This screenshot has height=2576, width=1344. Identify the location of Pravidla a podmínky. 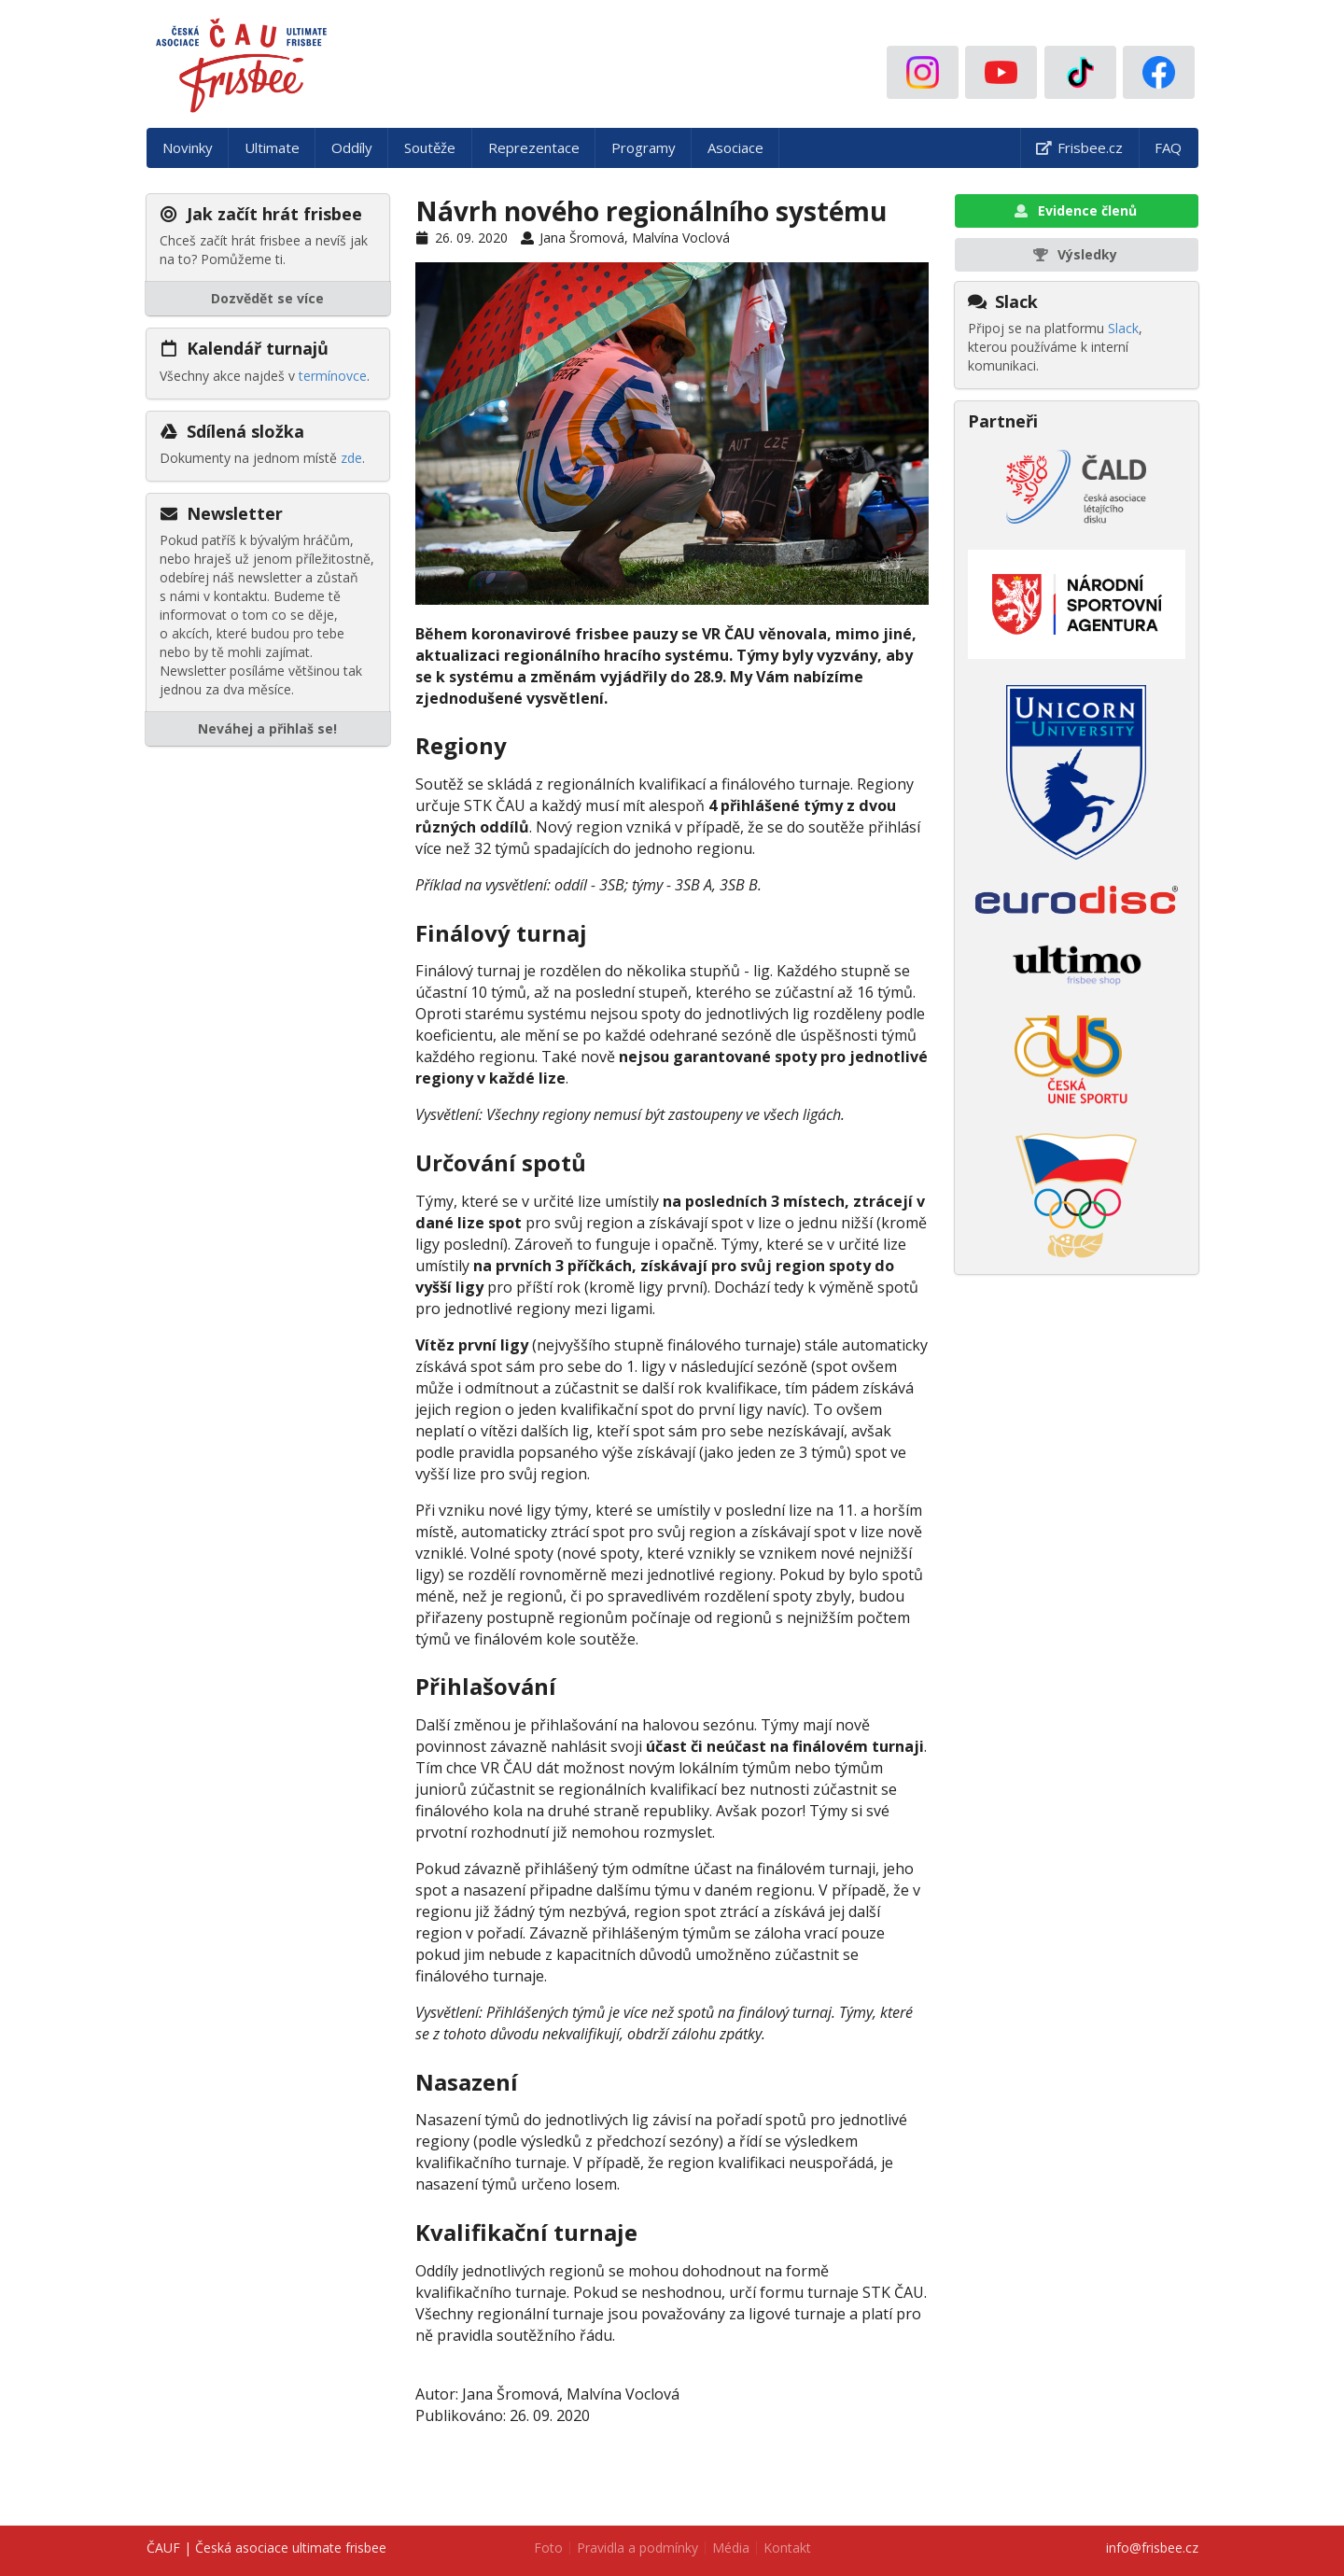
(637, 2548).